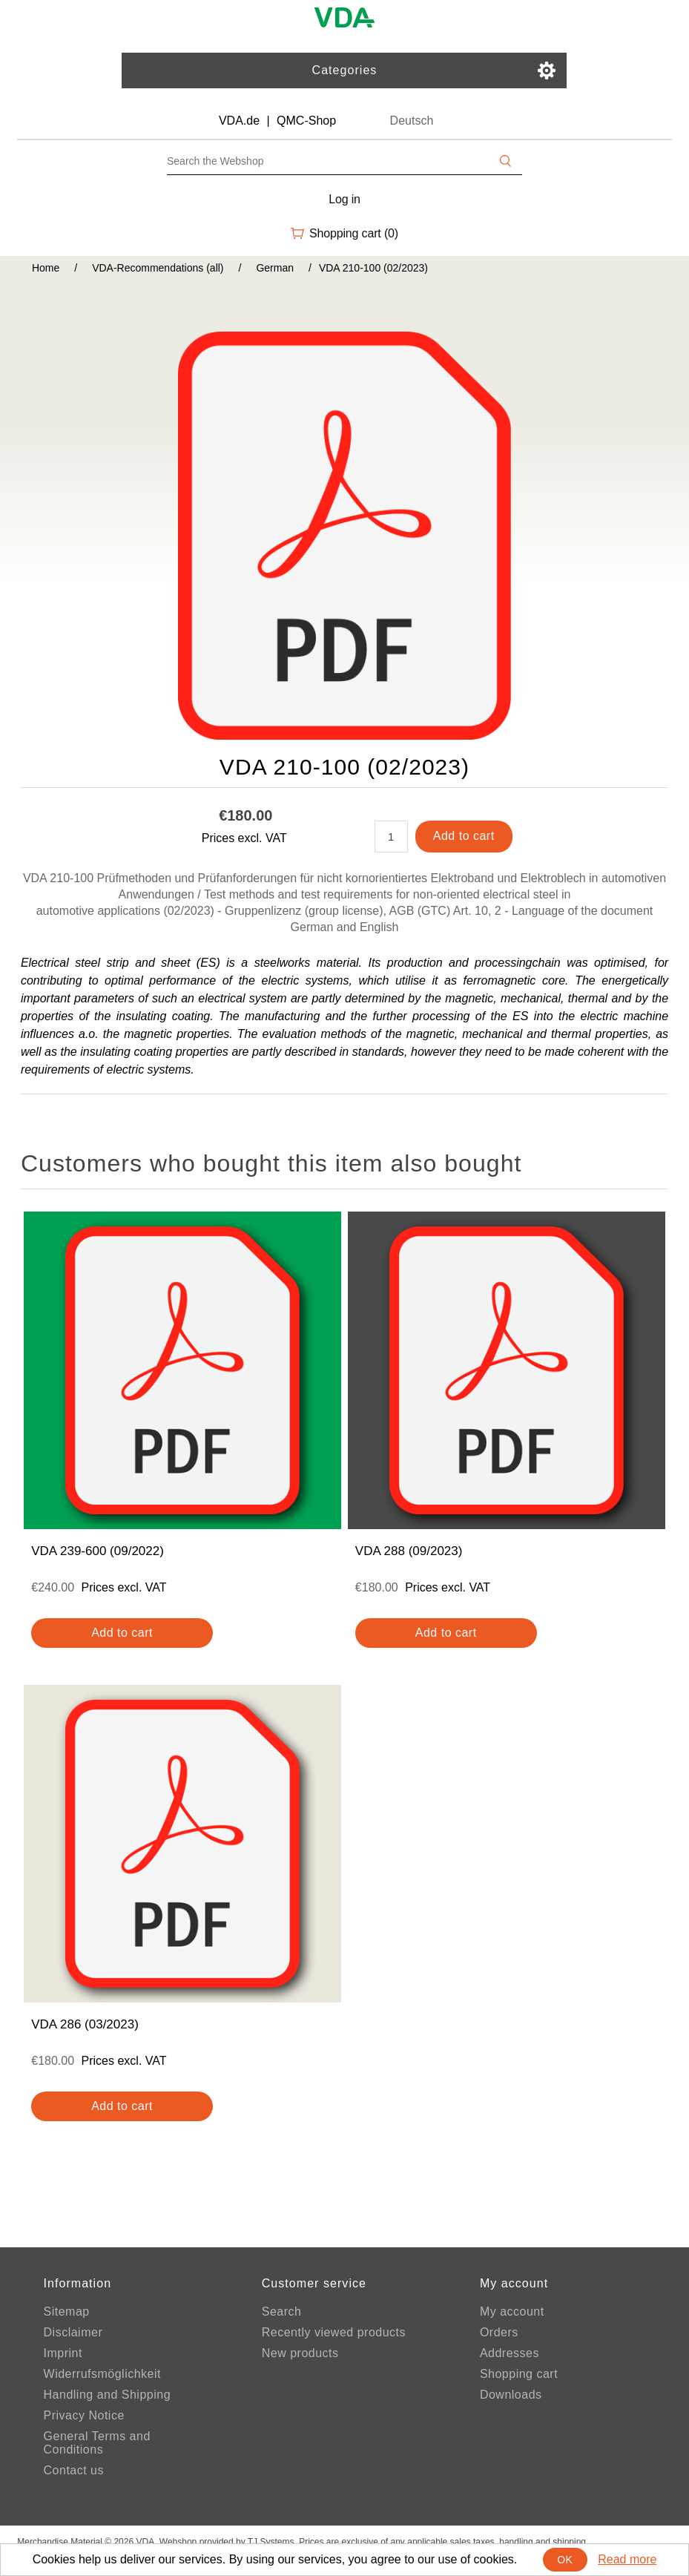 This screenshot has height=2576, width=689. I want to click on General Terms and Conditions, so click(97, 2443).